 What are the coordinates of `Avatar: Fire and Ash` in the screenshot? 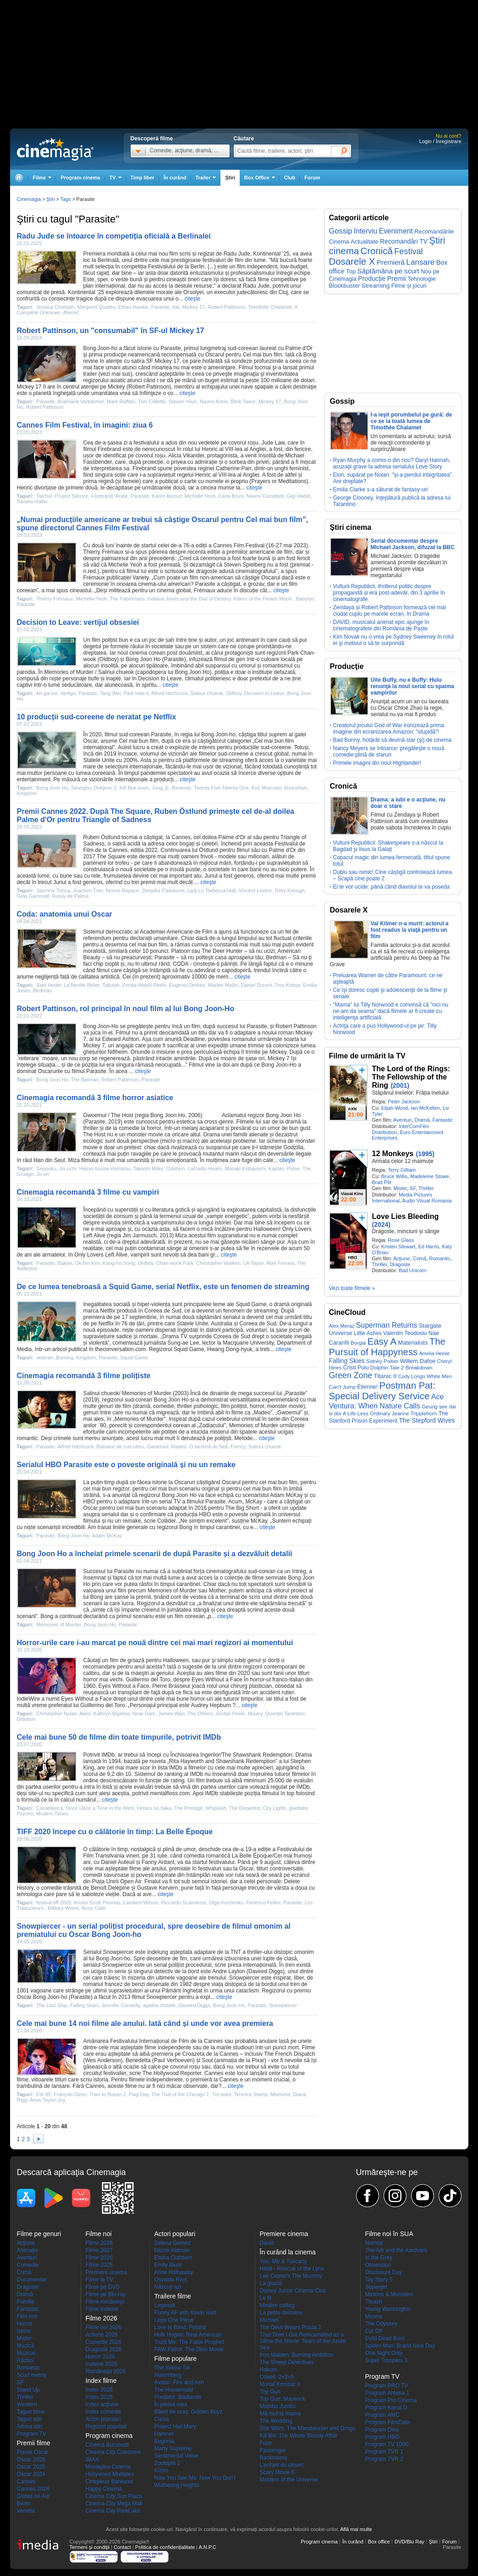 It's located at (179, 2382).